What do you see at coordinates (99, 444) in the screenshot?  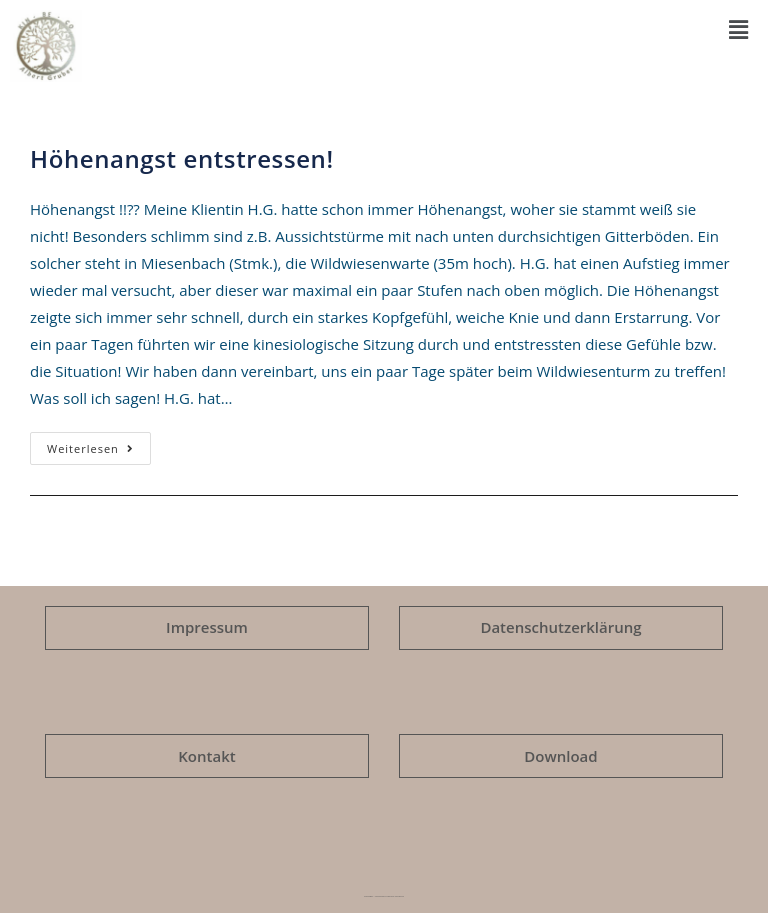 I see `Weiterlesen` at bounding box center [99, 444].